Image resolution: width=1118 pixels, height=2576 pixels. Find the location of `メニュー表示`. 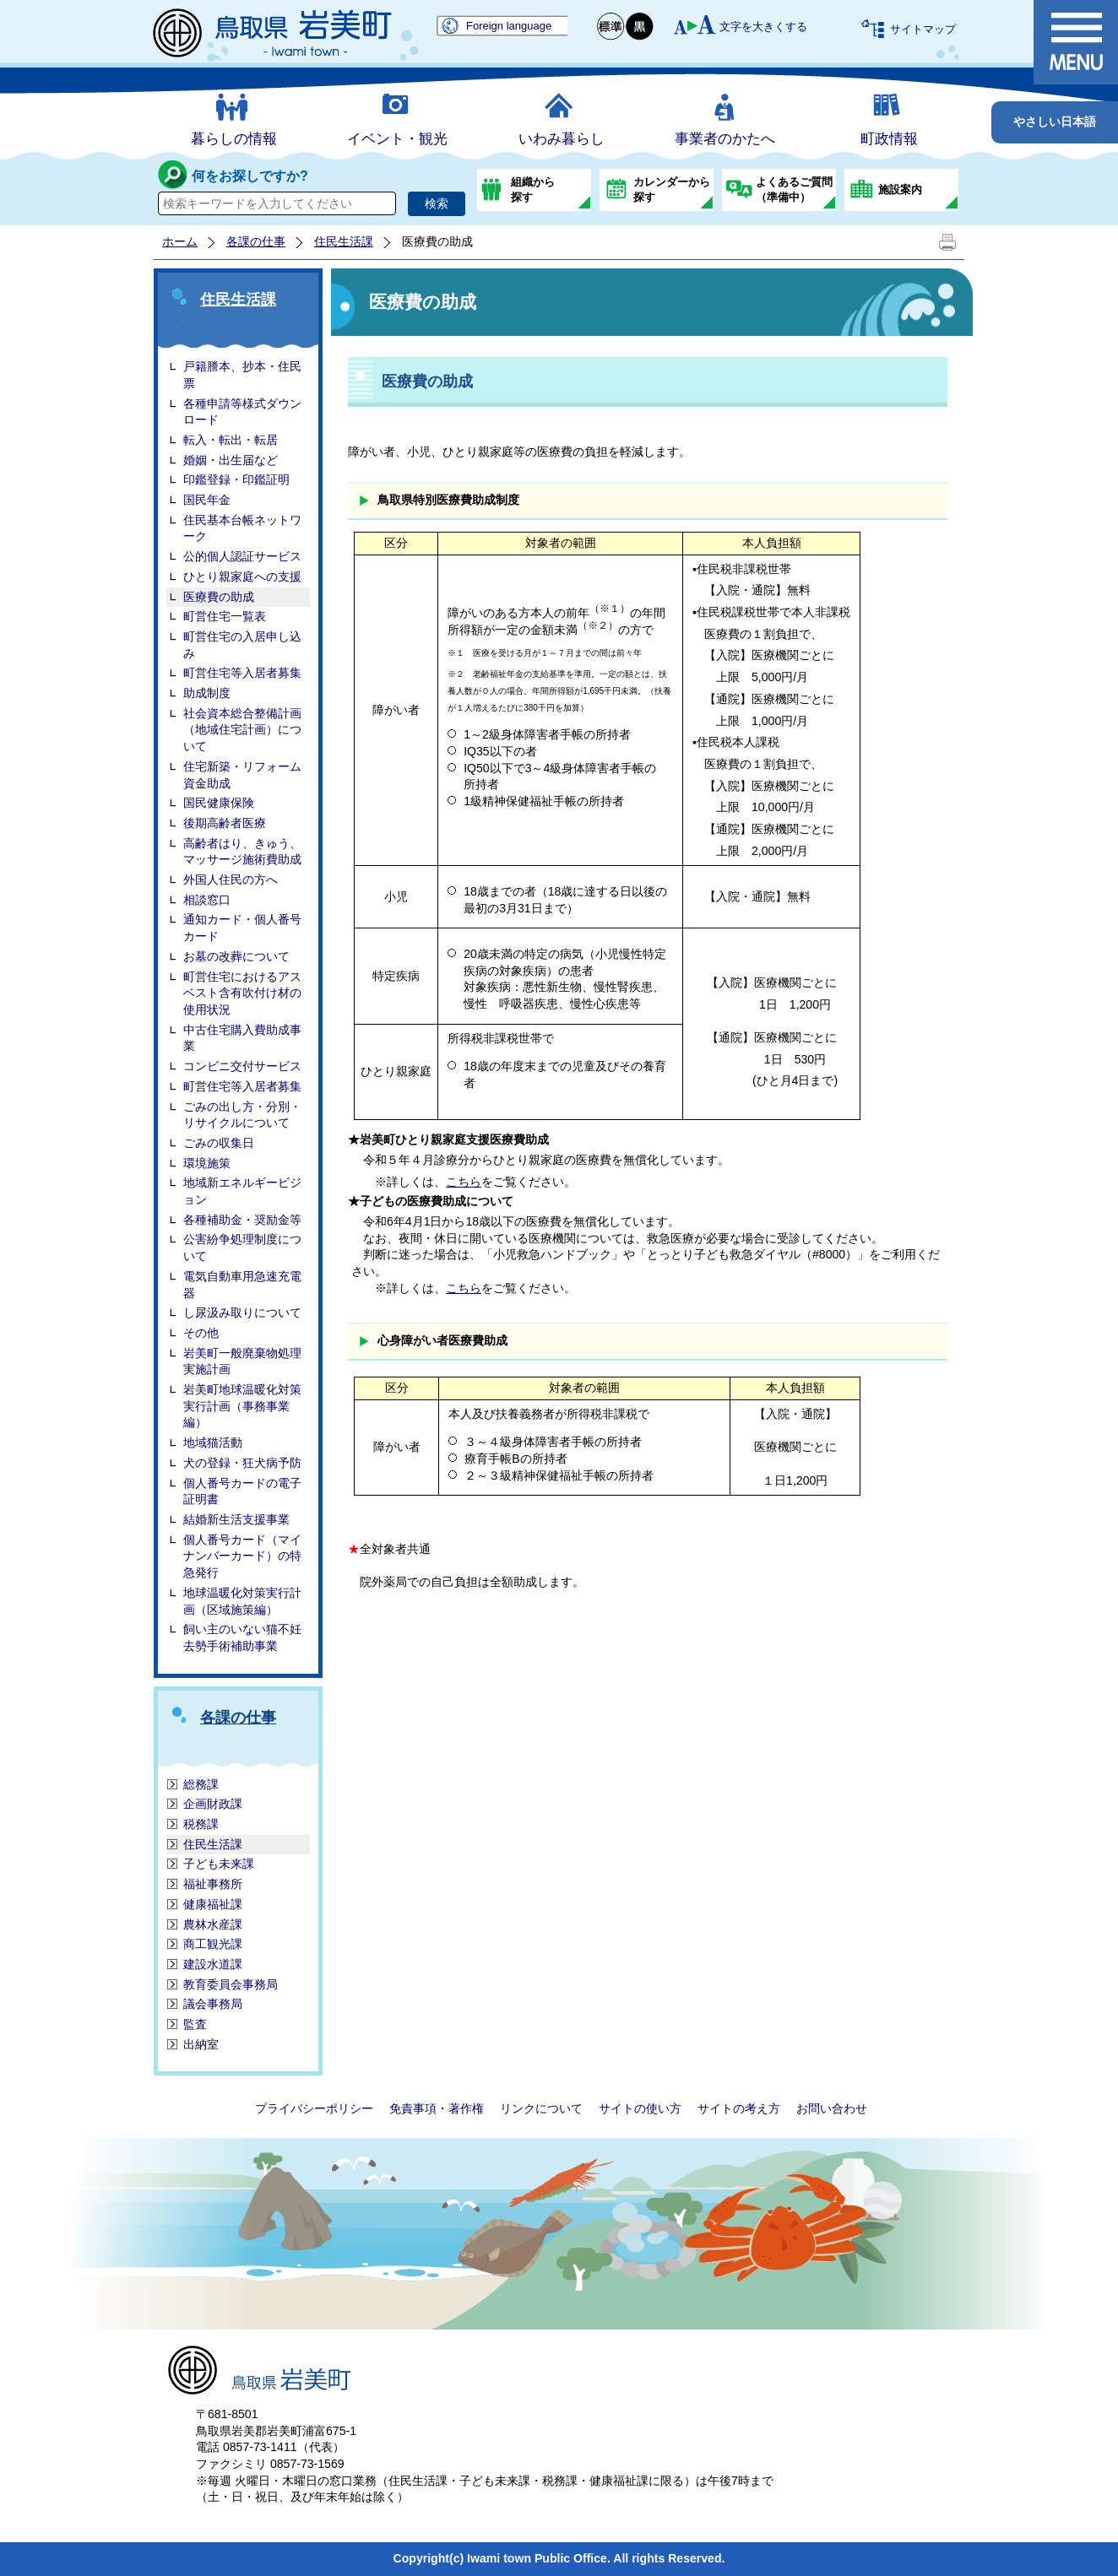

メニュー表示 is located at coordinates (1076, 42).